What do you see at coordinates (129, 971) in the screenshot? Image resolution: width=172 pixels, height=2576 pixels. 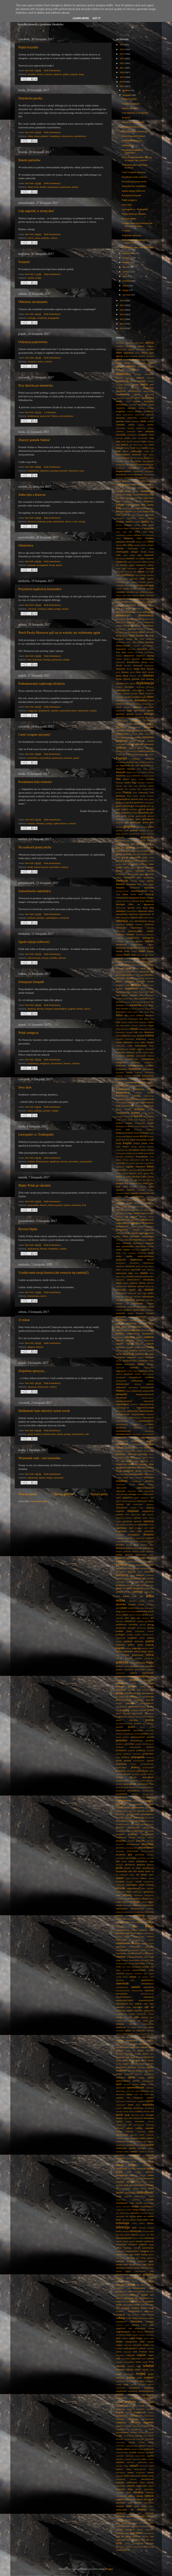 I see `kabaret` at bounding box center [129, 971].